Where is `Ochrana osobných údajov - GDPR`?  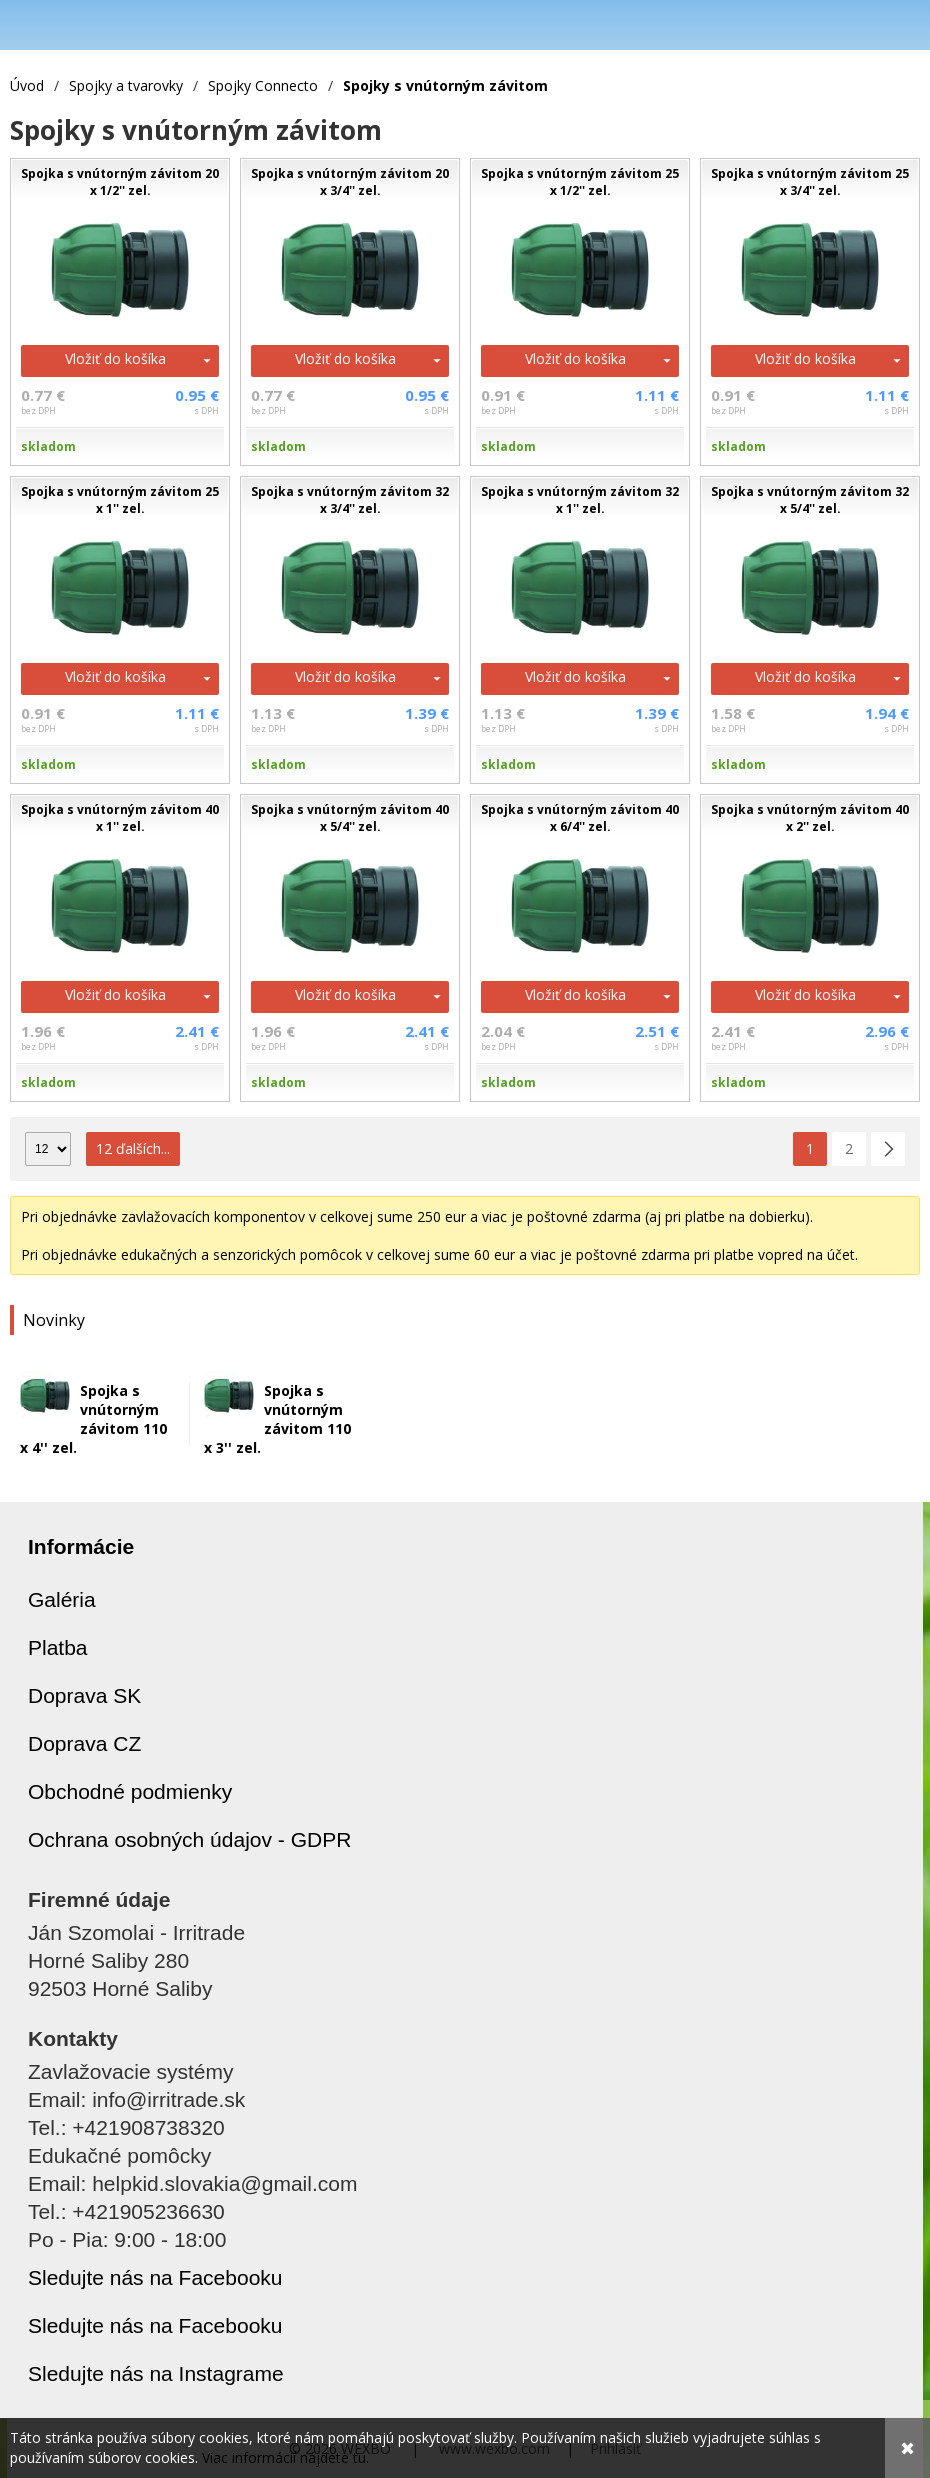 Ochrana osobných údajov - GDPR is located at coordinates (189, 1839).